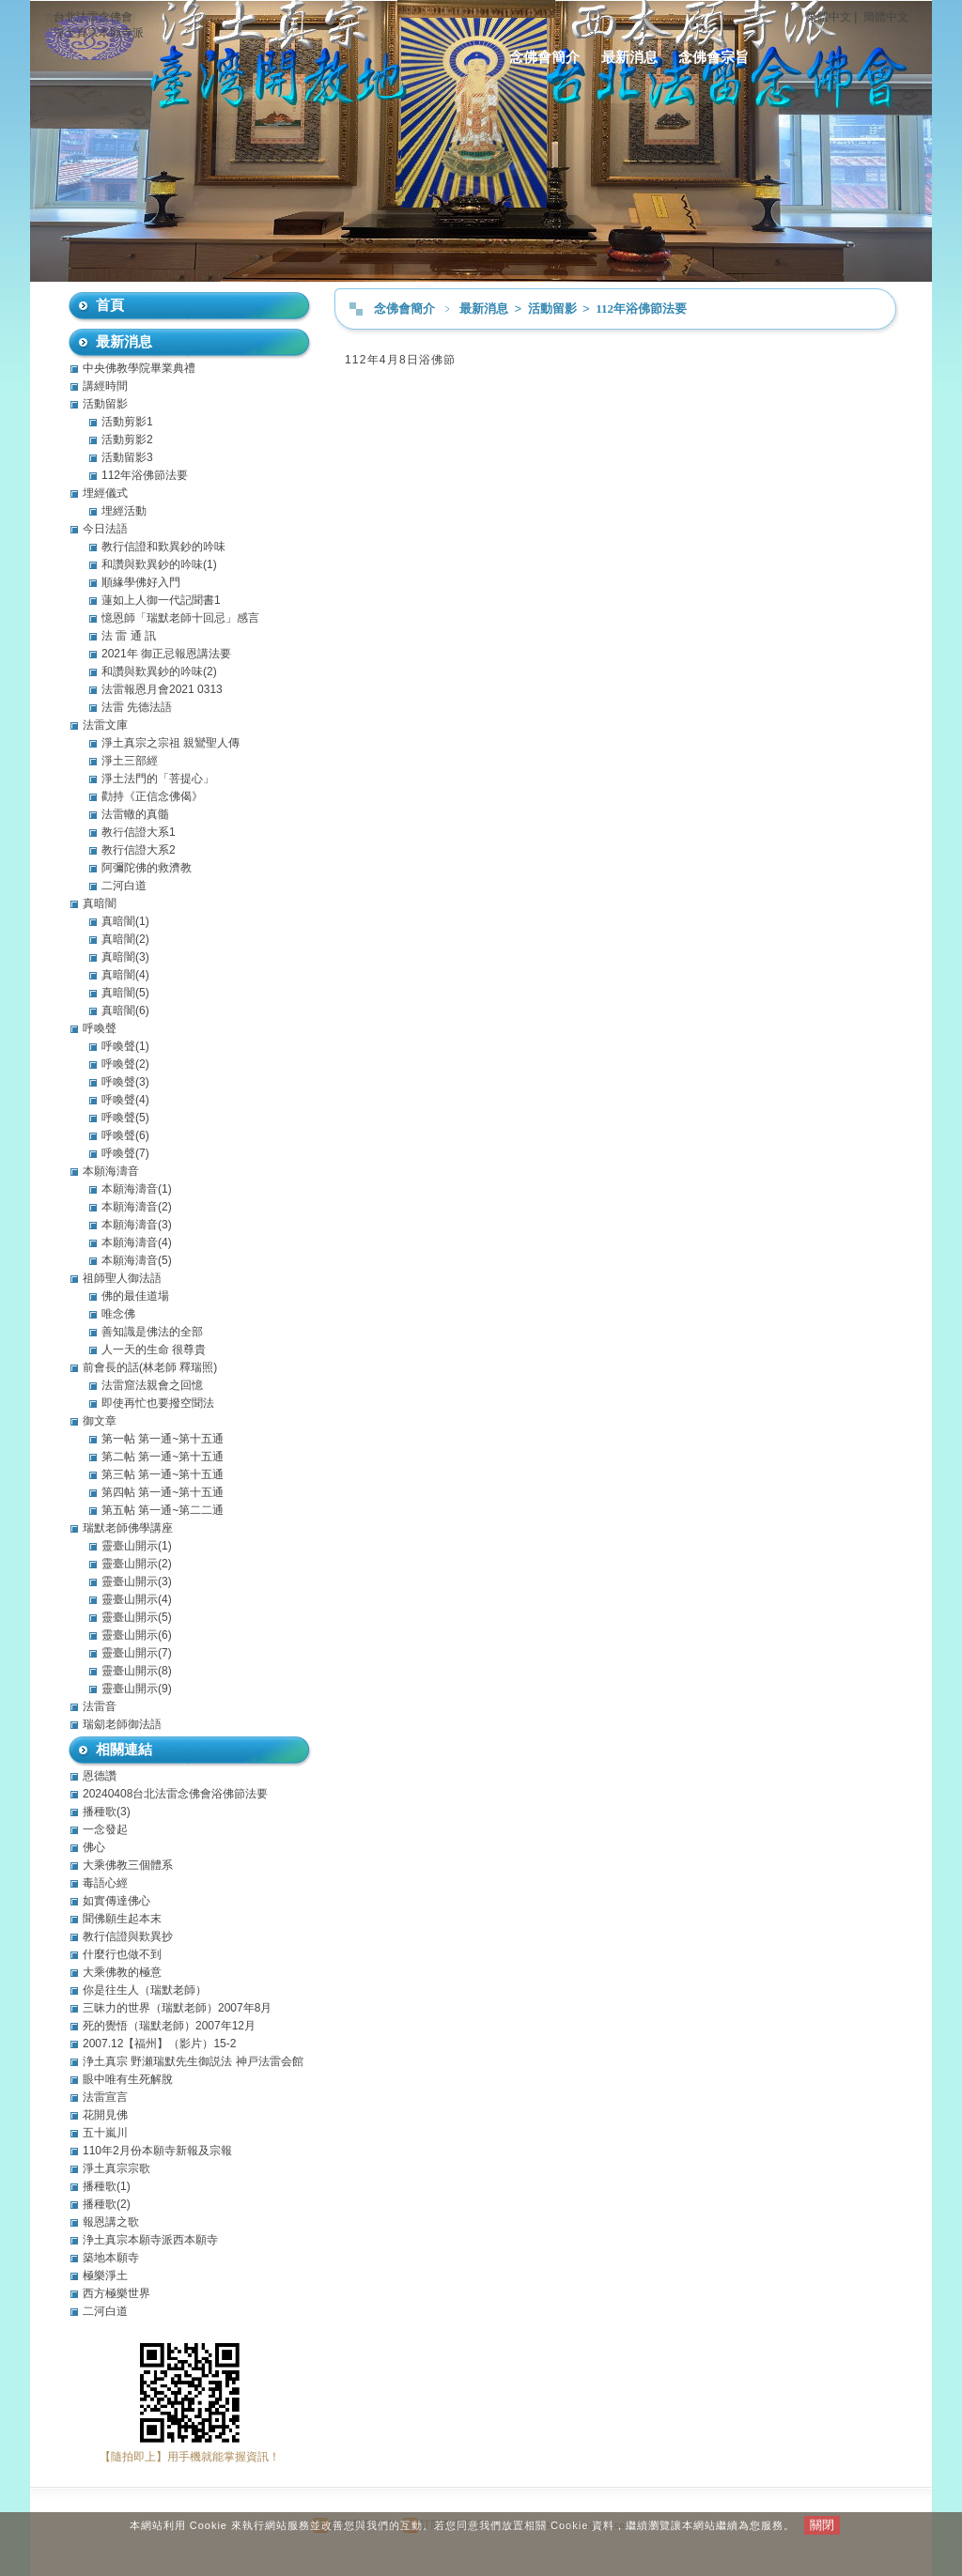 The height and width of the screenshot is (2576, 962). What do you see at coordinates (99, 903) in the screenshot?
I see `真暗闇` at bounding box center [99, 903].